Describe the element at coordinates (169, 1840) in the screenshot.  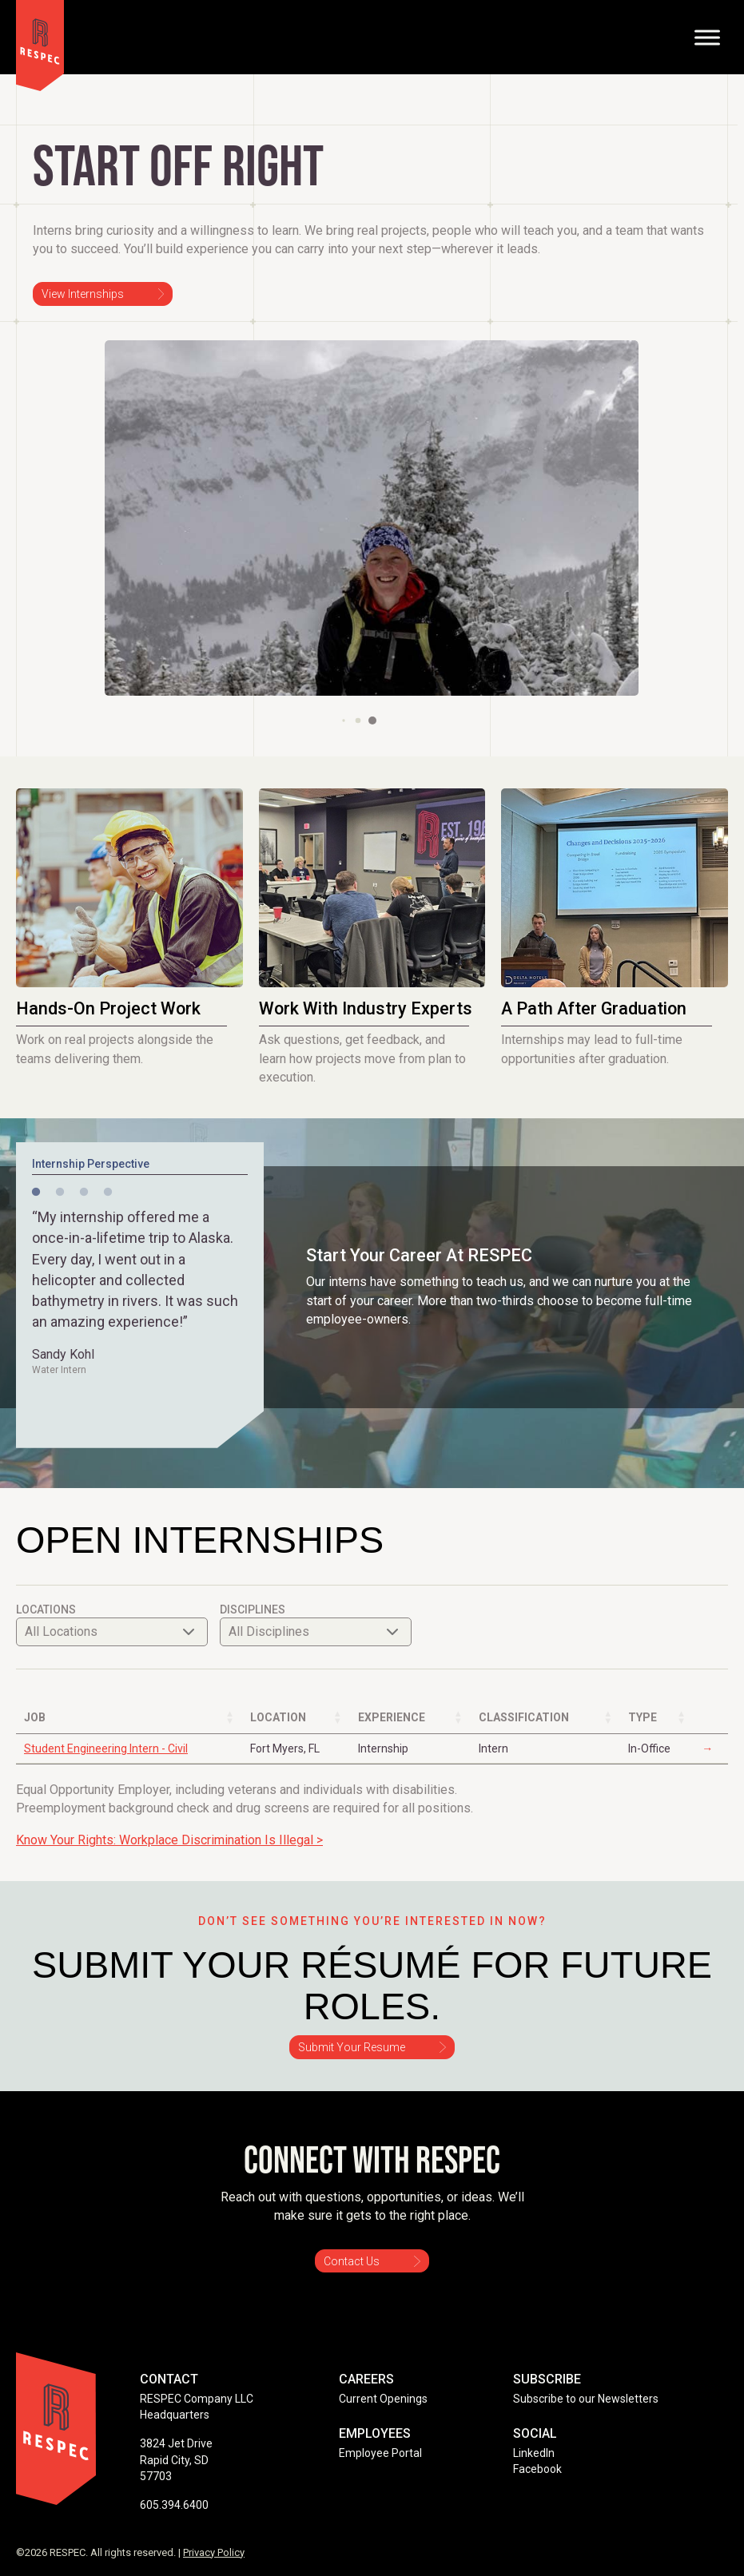
I see `Know Your Rights: Workplace Discrimination Is Illegal >` at that location.